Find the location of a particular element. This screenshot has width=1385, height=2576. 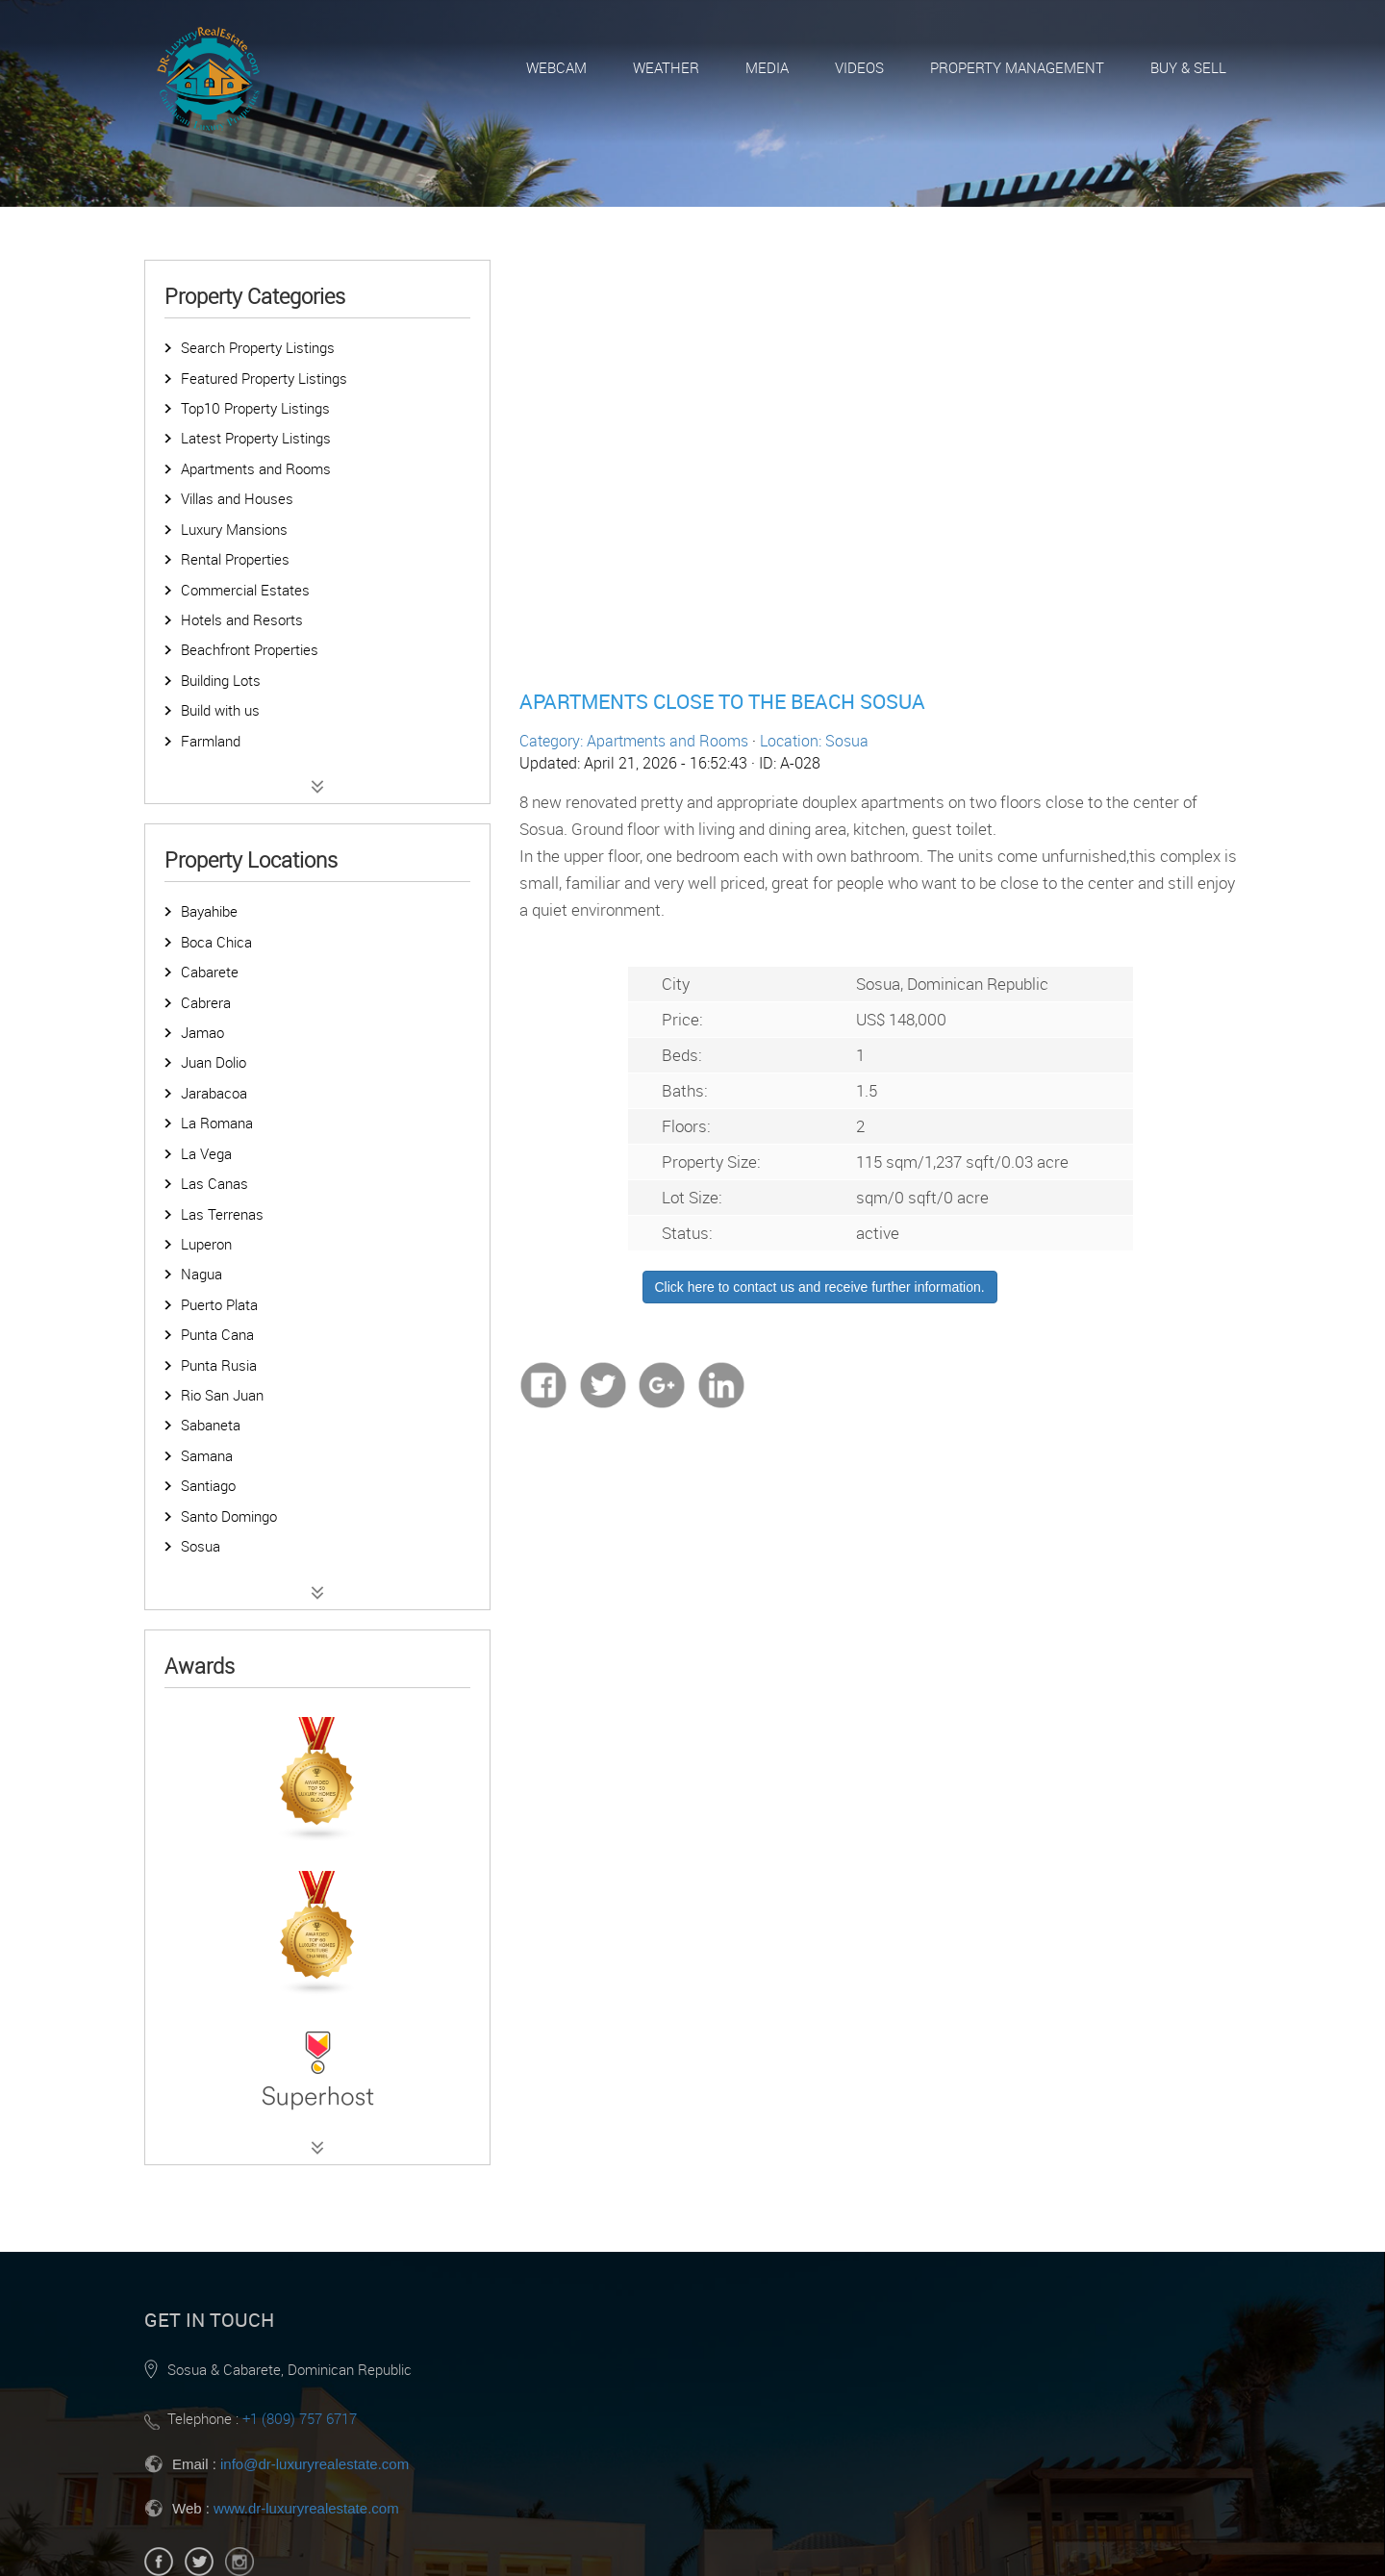

Location: Sosua is located at coordinates (814, 740).